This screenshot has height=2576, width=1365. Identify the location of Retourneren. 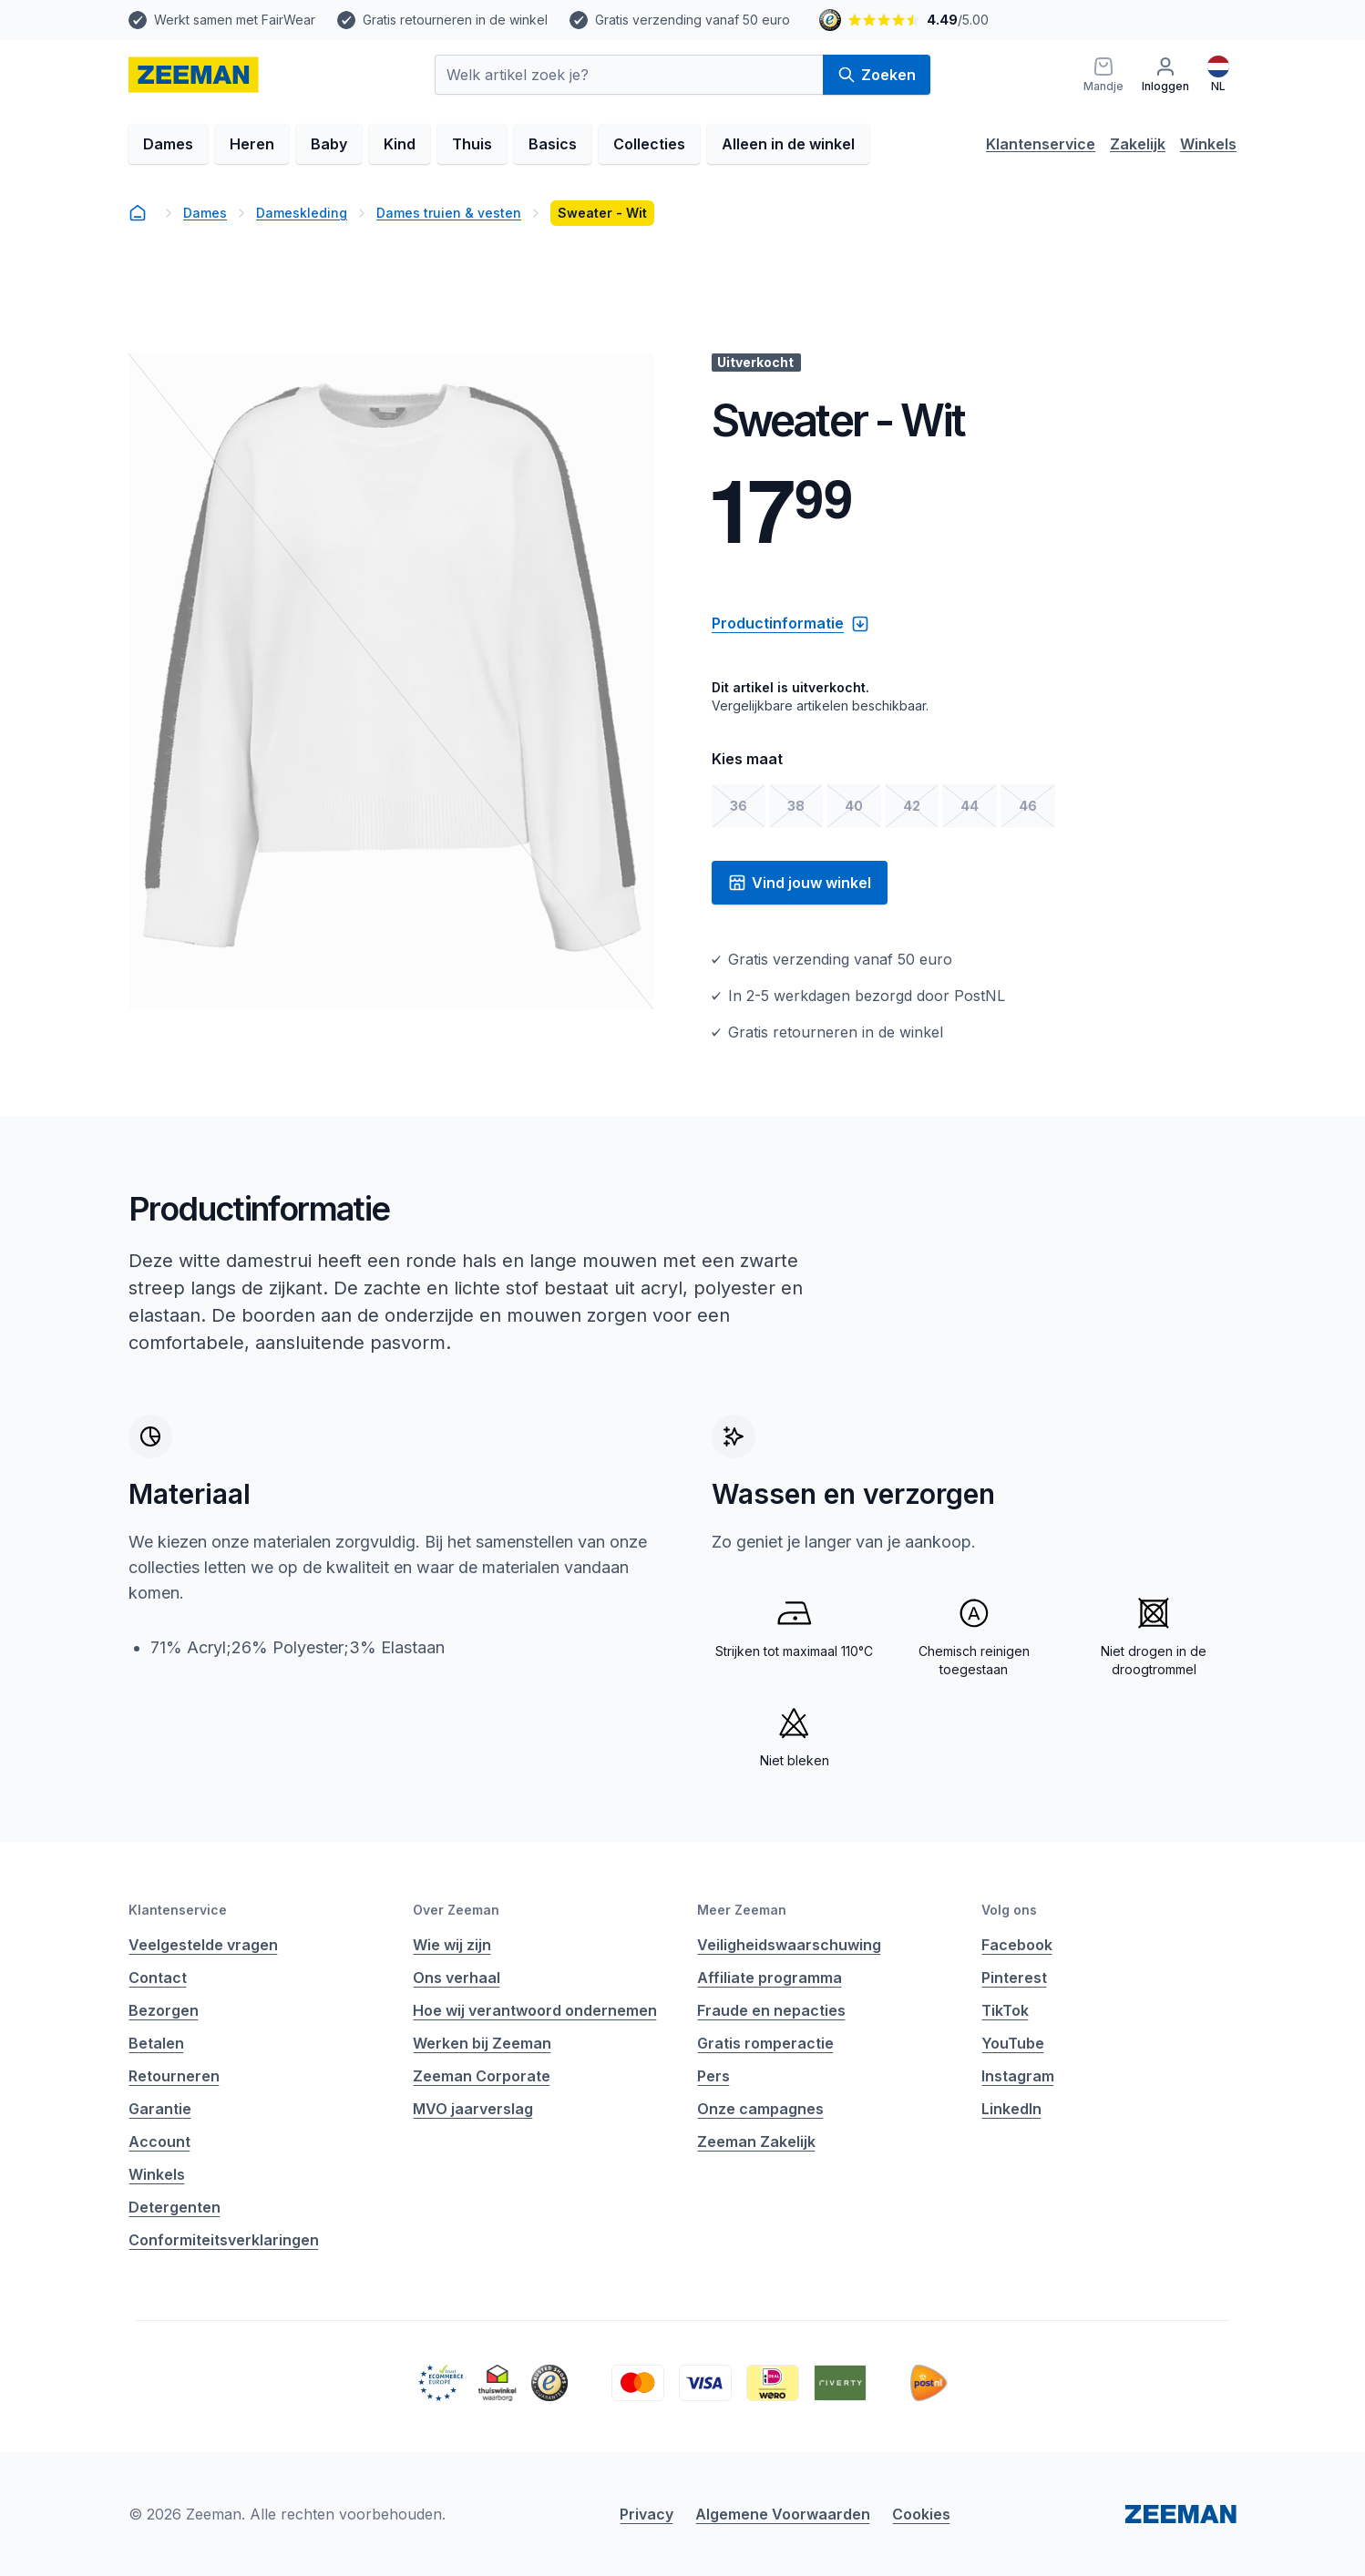
(174, 2076).